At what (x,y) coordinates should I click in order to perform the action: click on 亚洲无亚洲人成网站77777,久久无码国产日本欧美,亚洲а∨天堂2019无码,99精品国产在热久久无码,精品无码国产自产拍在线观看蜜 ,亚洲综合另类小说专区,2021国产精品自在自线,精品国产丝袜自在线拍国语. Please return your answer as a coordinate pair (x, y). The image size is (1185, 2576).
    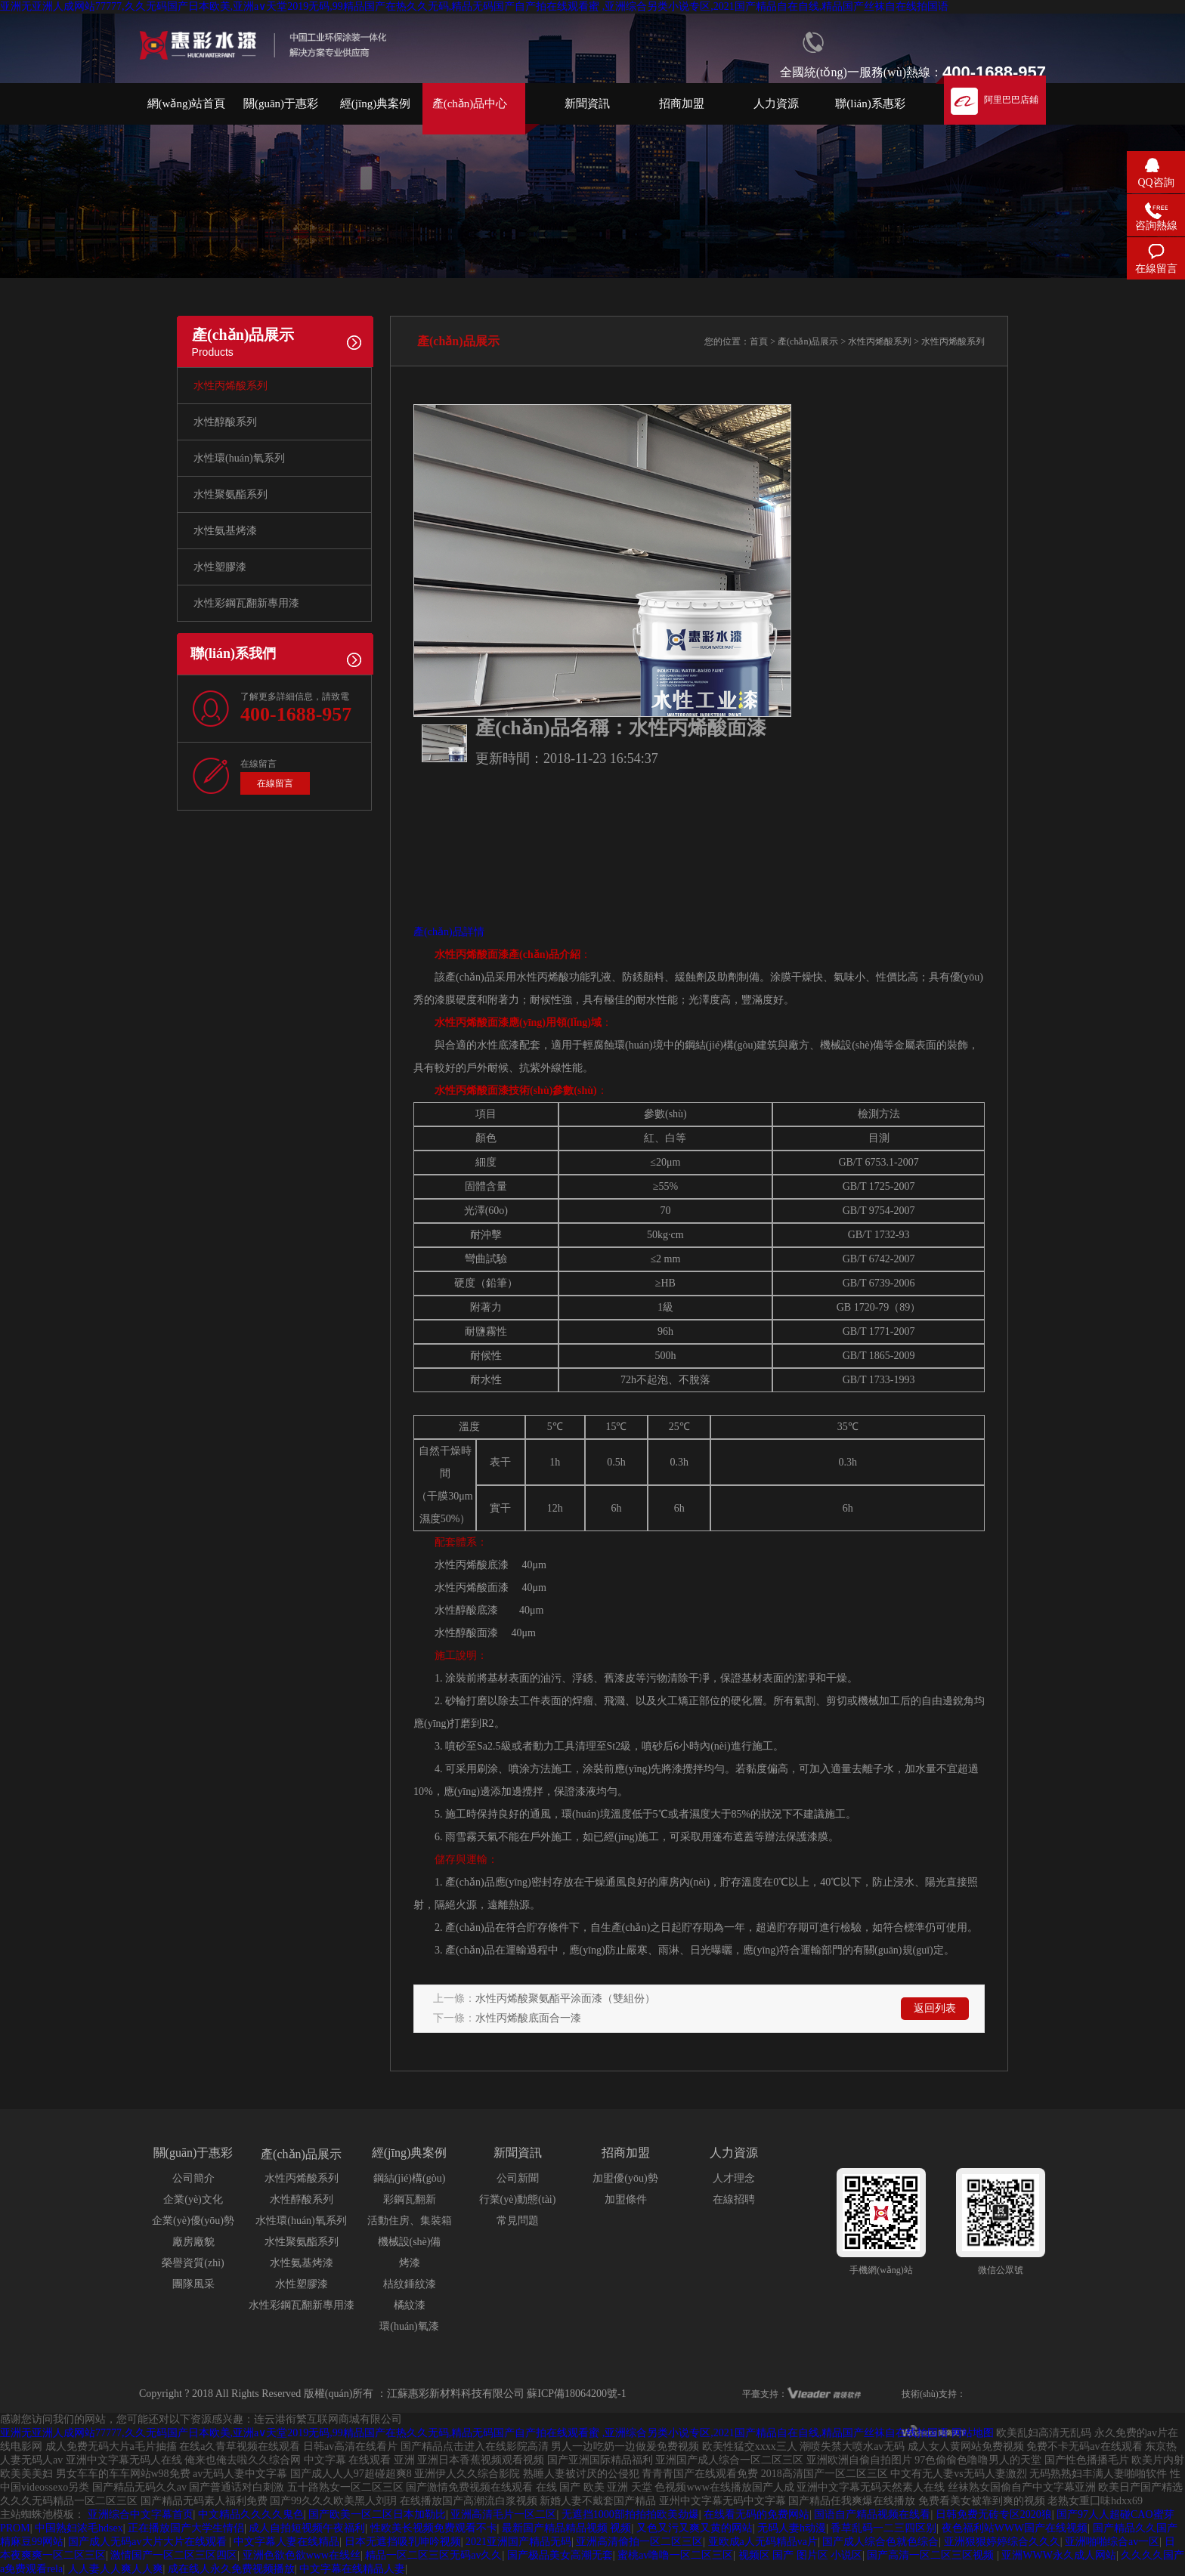
    Looking at the image, I should click on (474, 6).